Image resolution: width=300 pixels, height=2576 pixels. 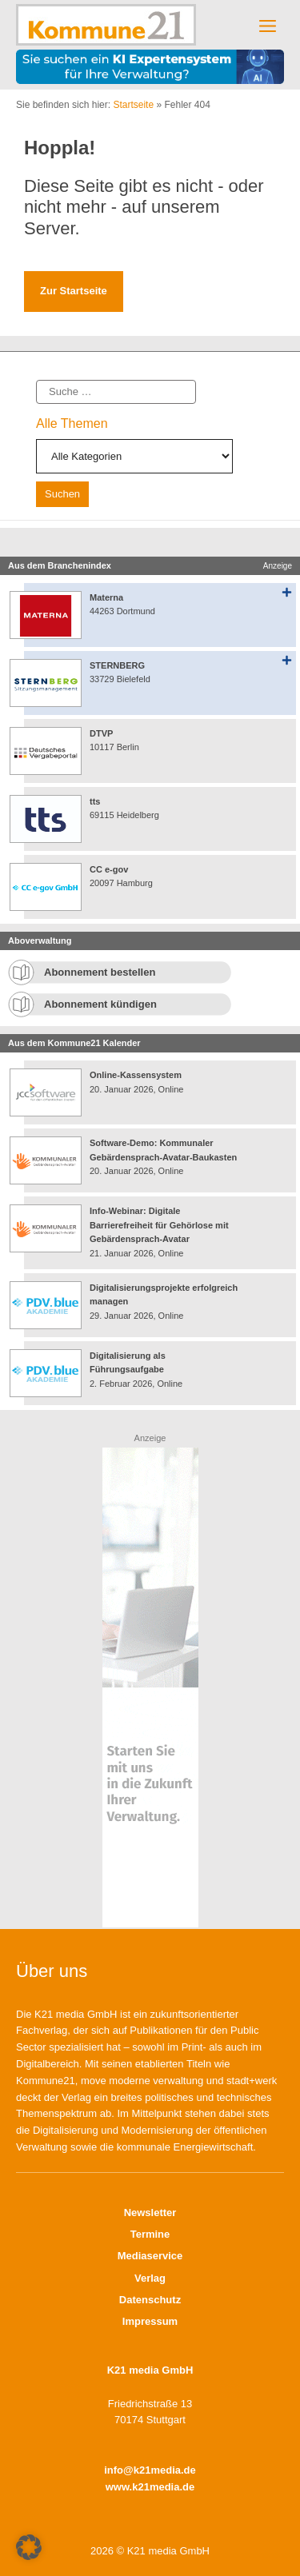 What do you see at coordinates (150, 2470) in the screenshot?
I see `info@k21media.de` at bounding box center [150, 2470].